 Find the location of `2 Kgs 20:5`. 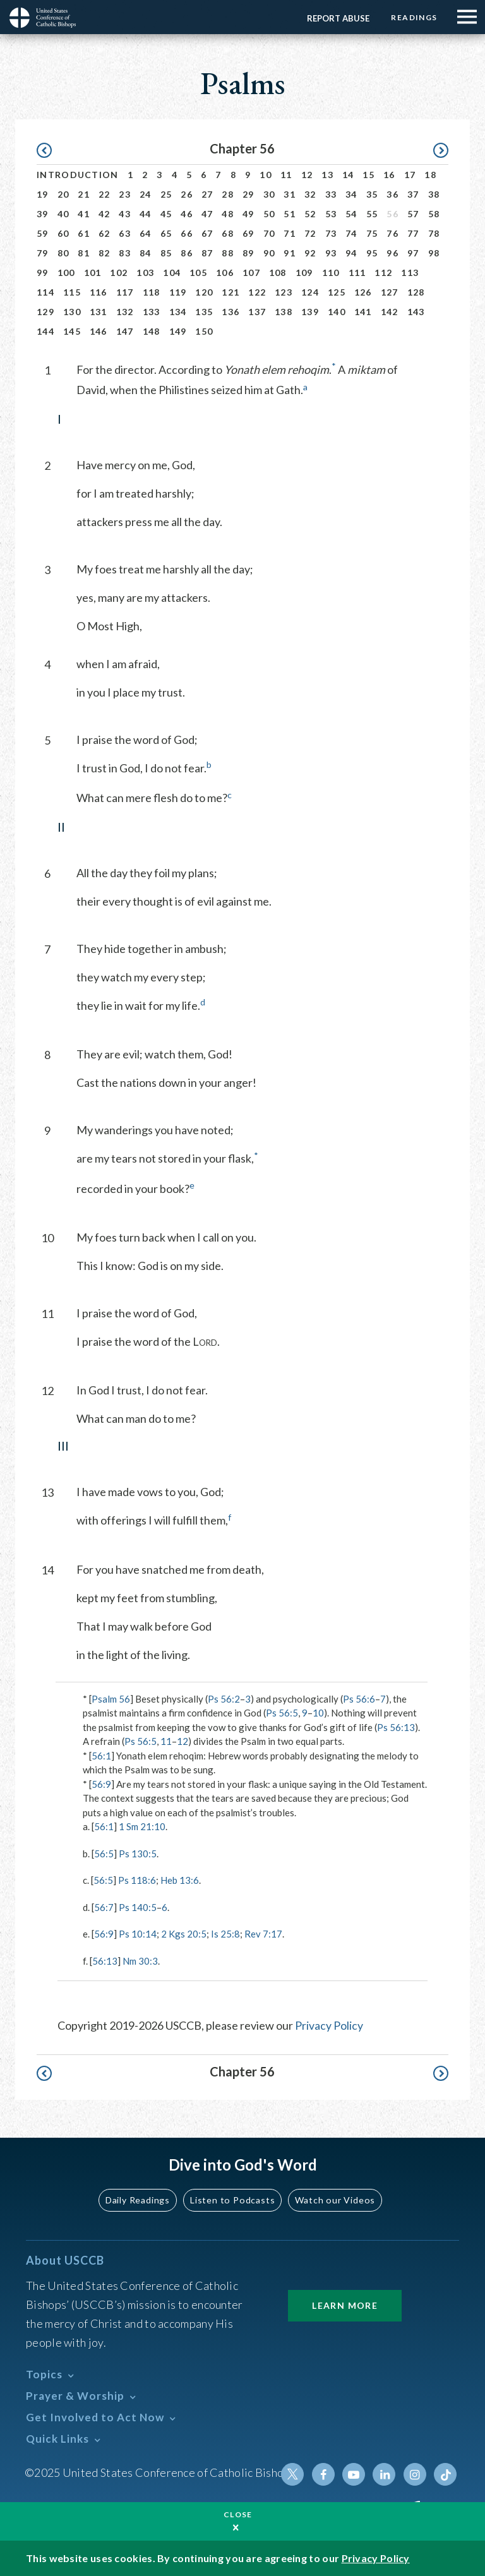

2 Kgs 20:5 is located at coordinates (184, 1933).